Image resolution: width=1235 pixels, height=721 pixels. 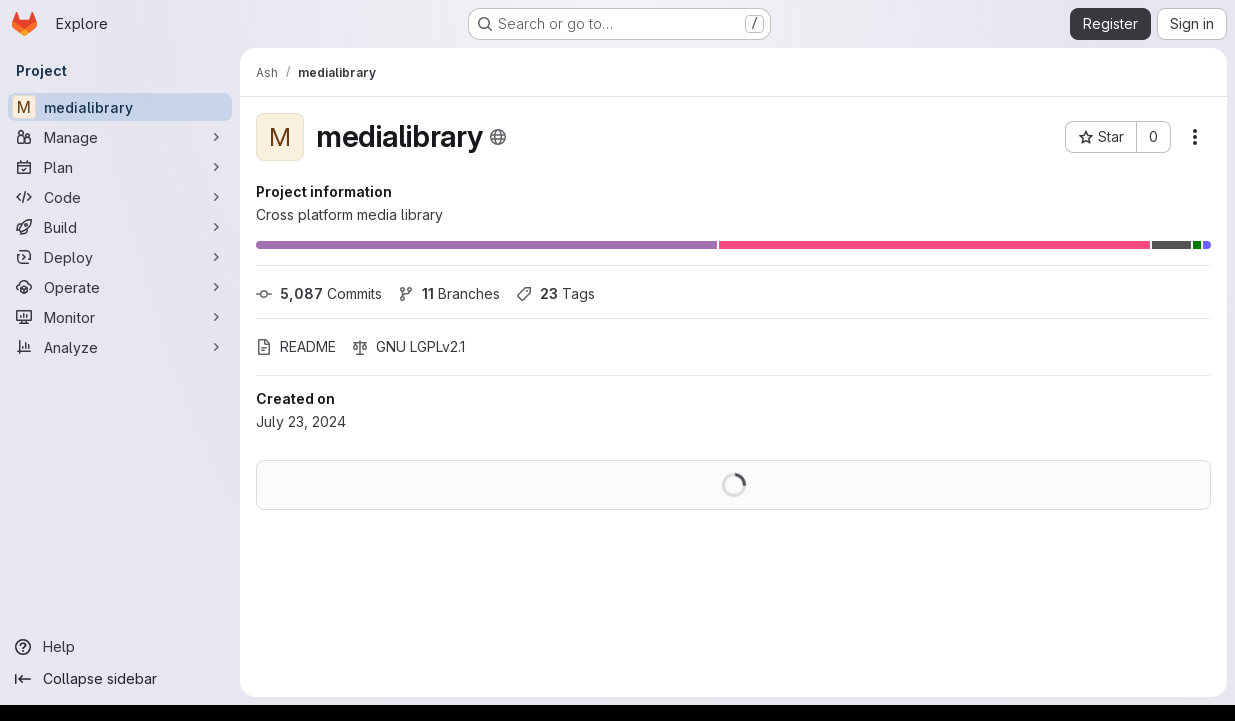 What do you see at coordinates (120, 137) in the screenshot?
I see `[Manage]` at bounding box center [120, 137].